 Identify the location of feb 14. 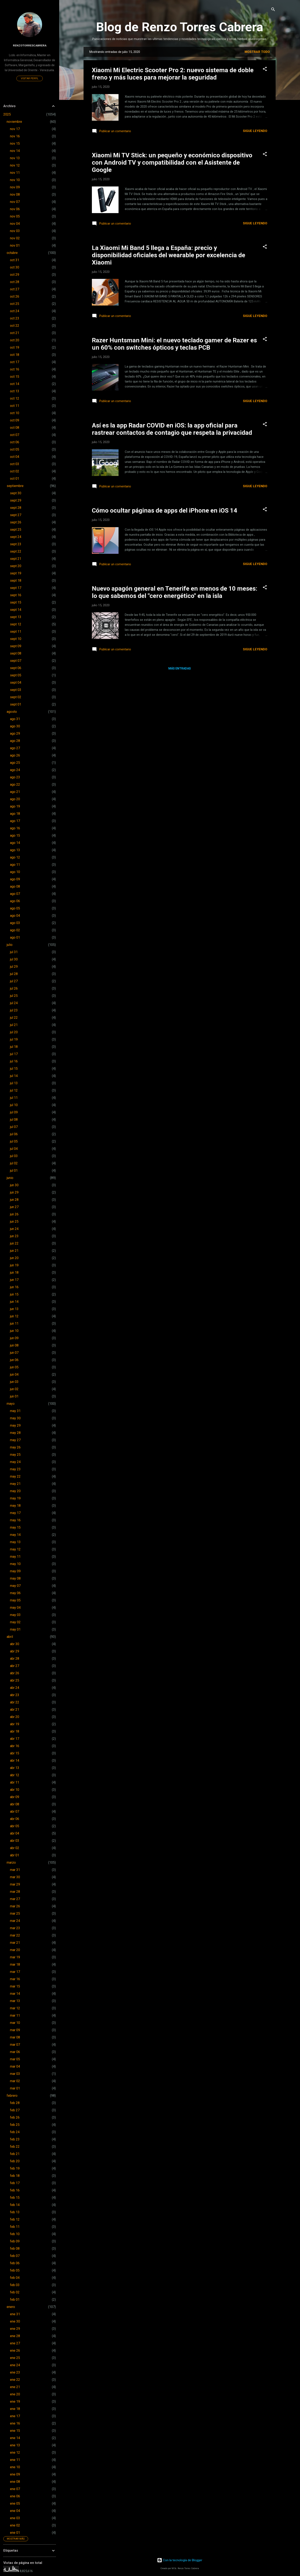
(15, 2205).